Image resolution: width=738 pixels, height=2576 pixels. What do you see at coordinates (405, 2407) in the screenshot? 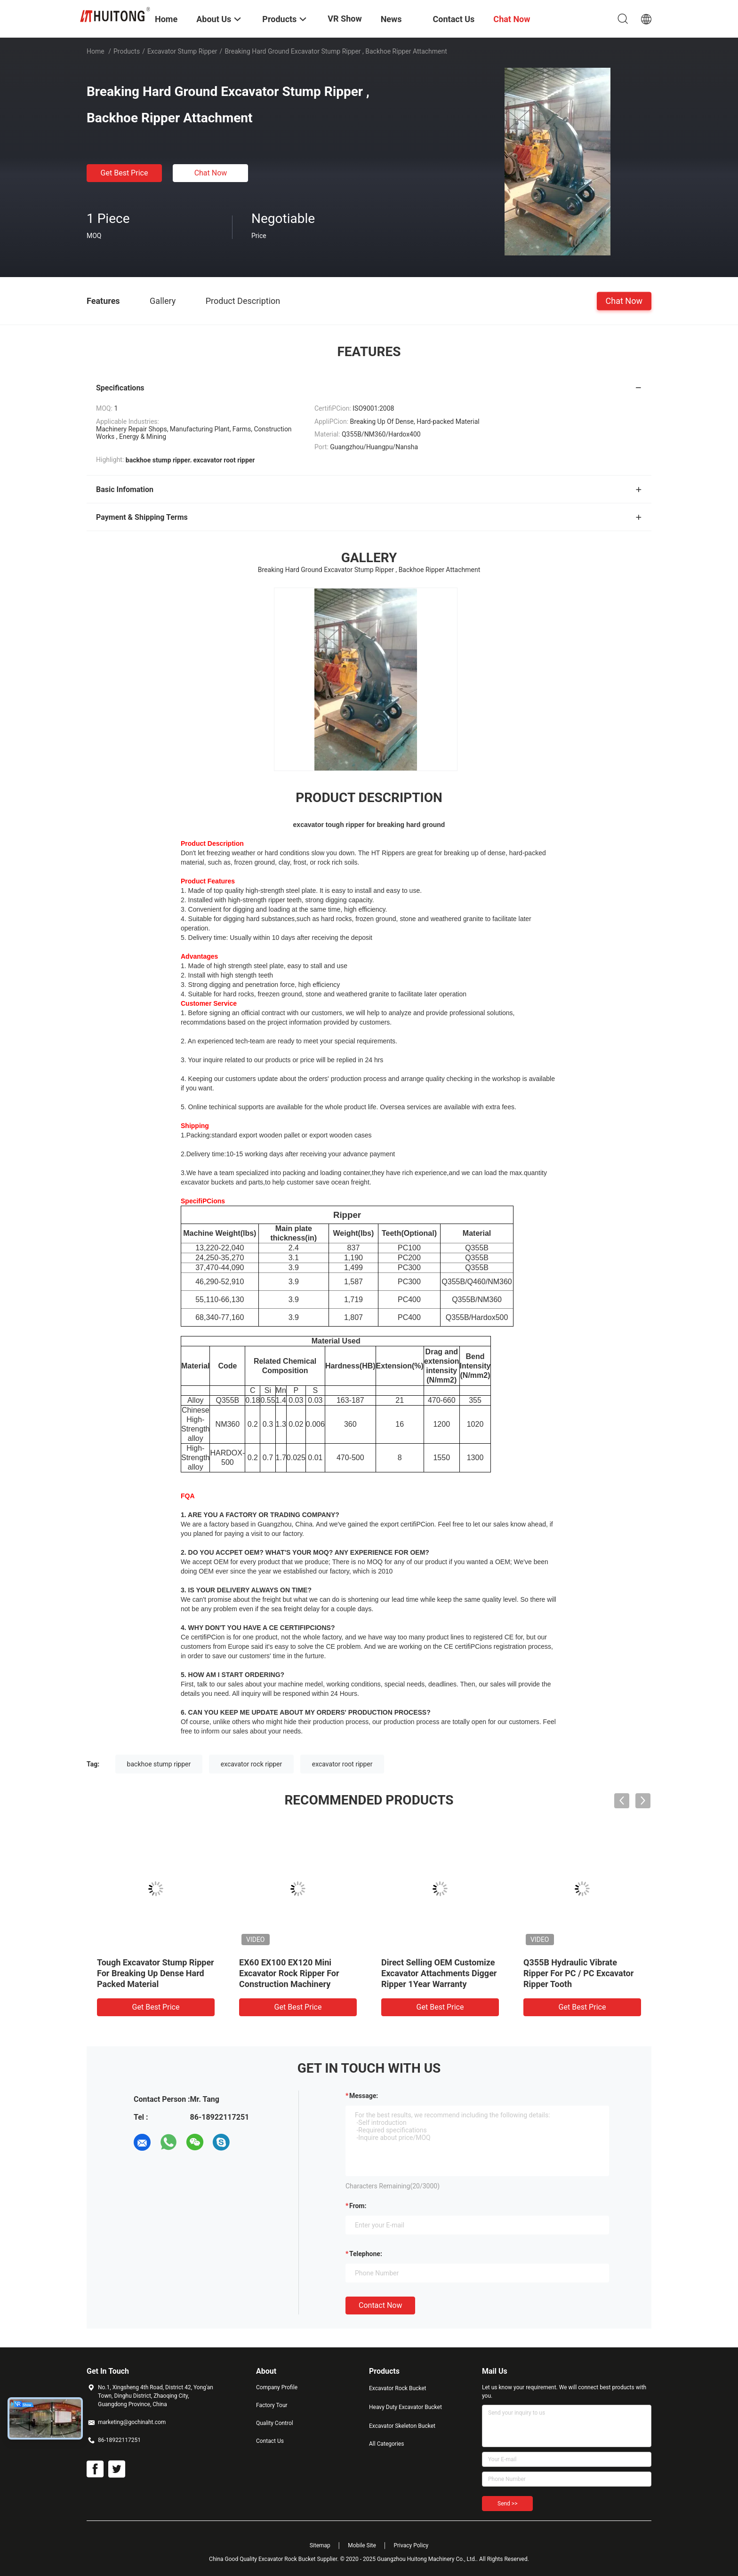
I see `Heavy Duty Excavator Bucket` at bounding box center [405, 2407].